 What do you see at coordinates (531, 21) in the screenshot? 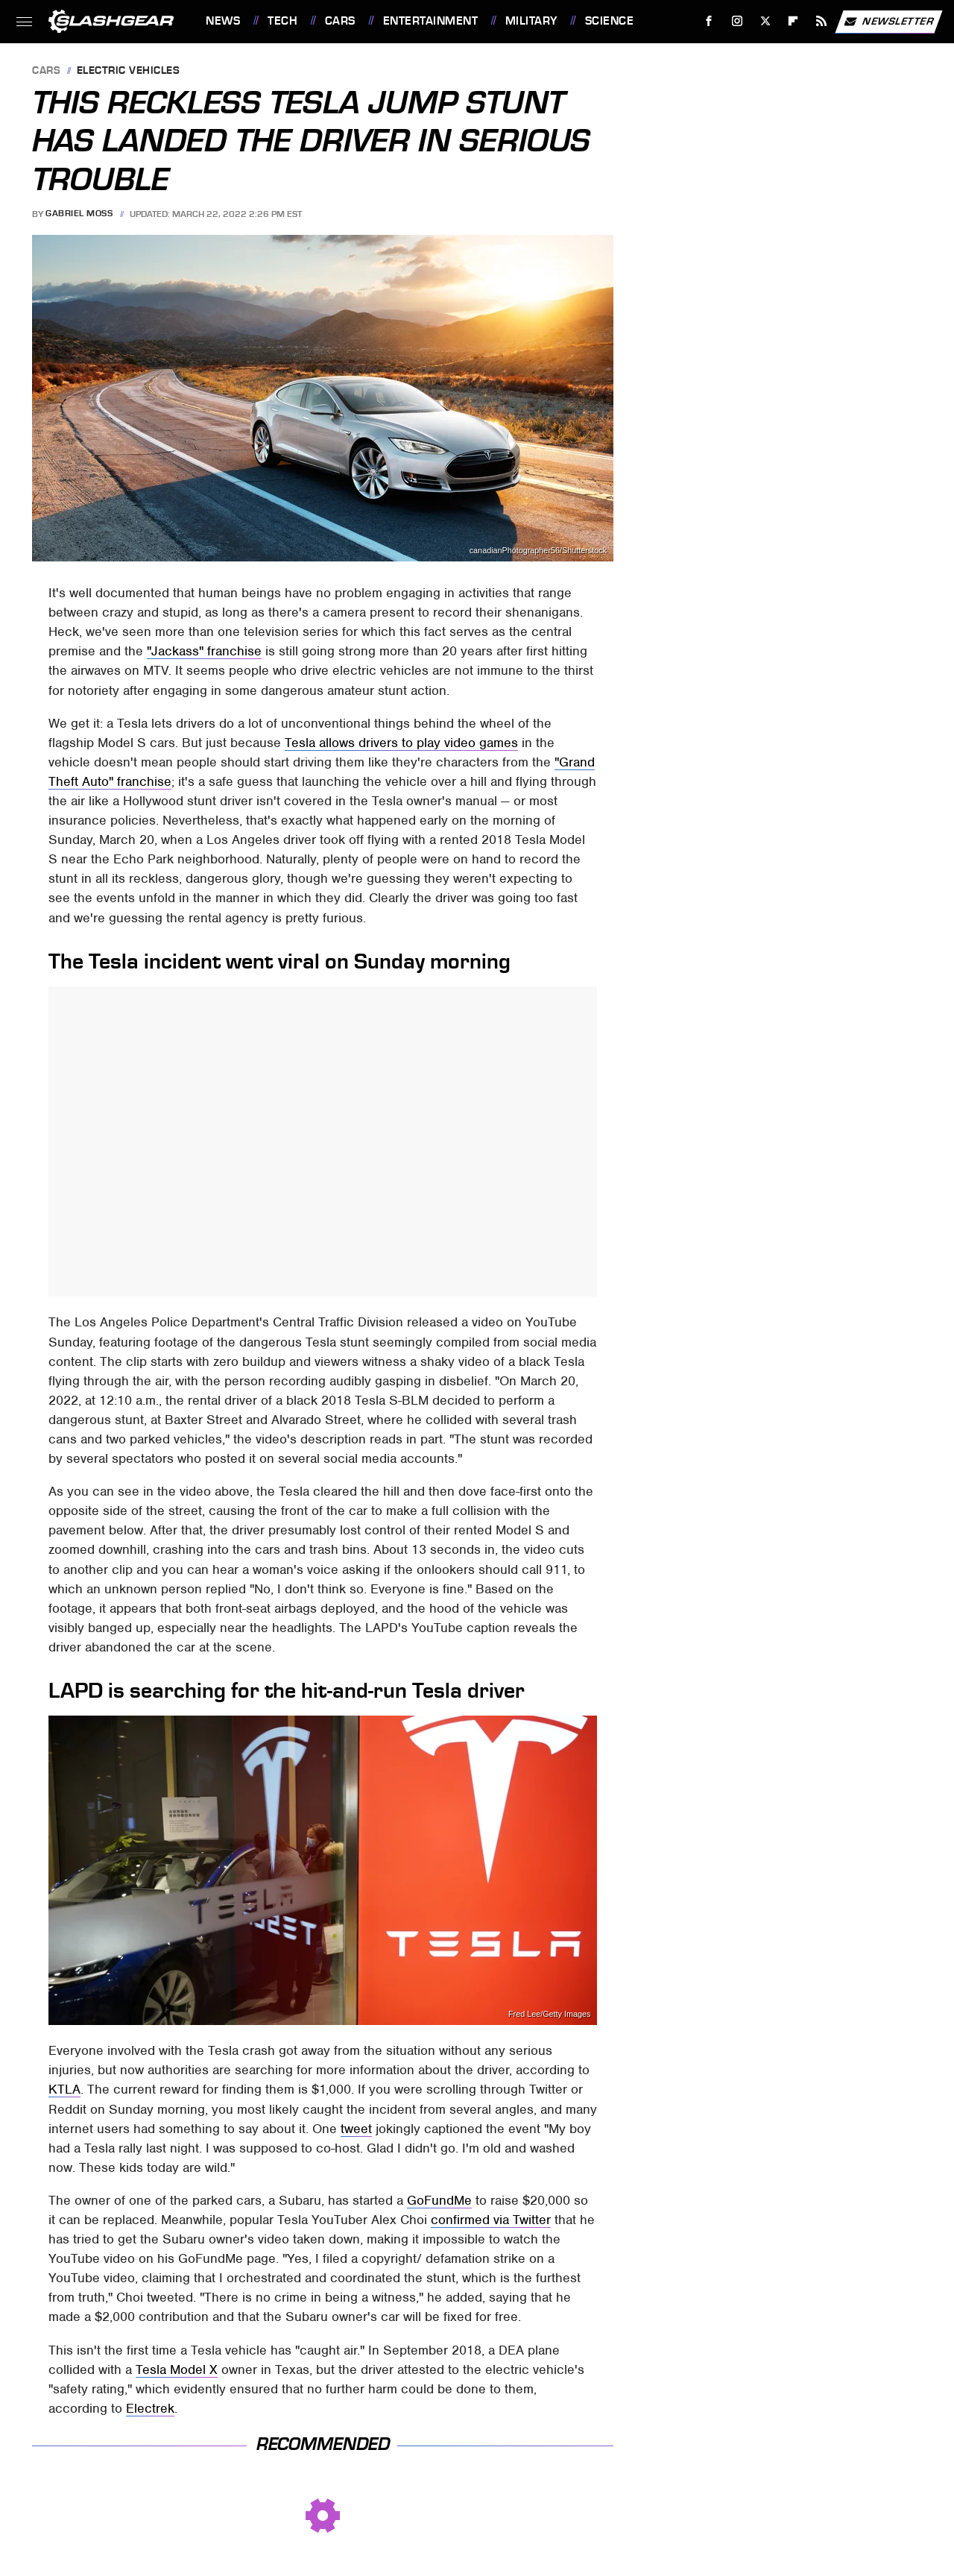
I see `Military` at bounding box center [531, 21].